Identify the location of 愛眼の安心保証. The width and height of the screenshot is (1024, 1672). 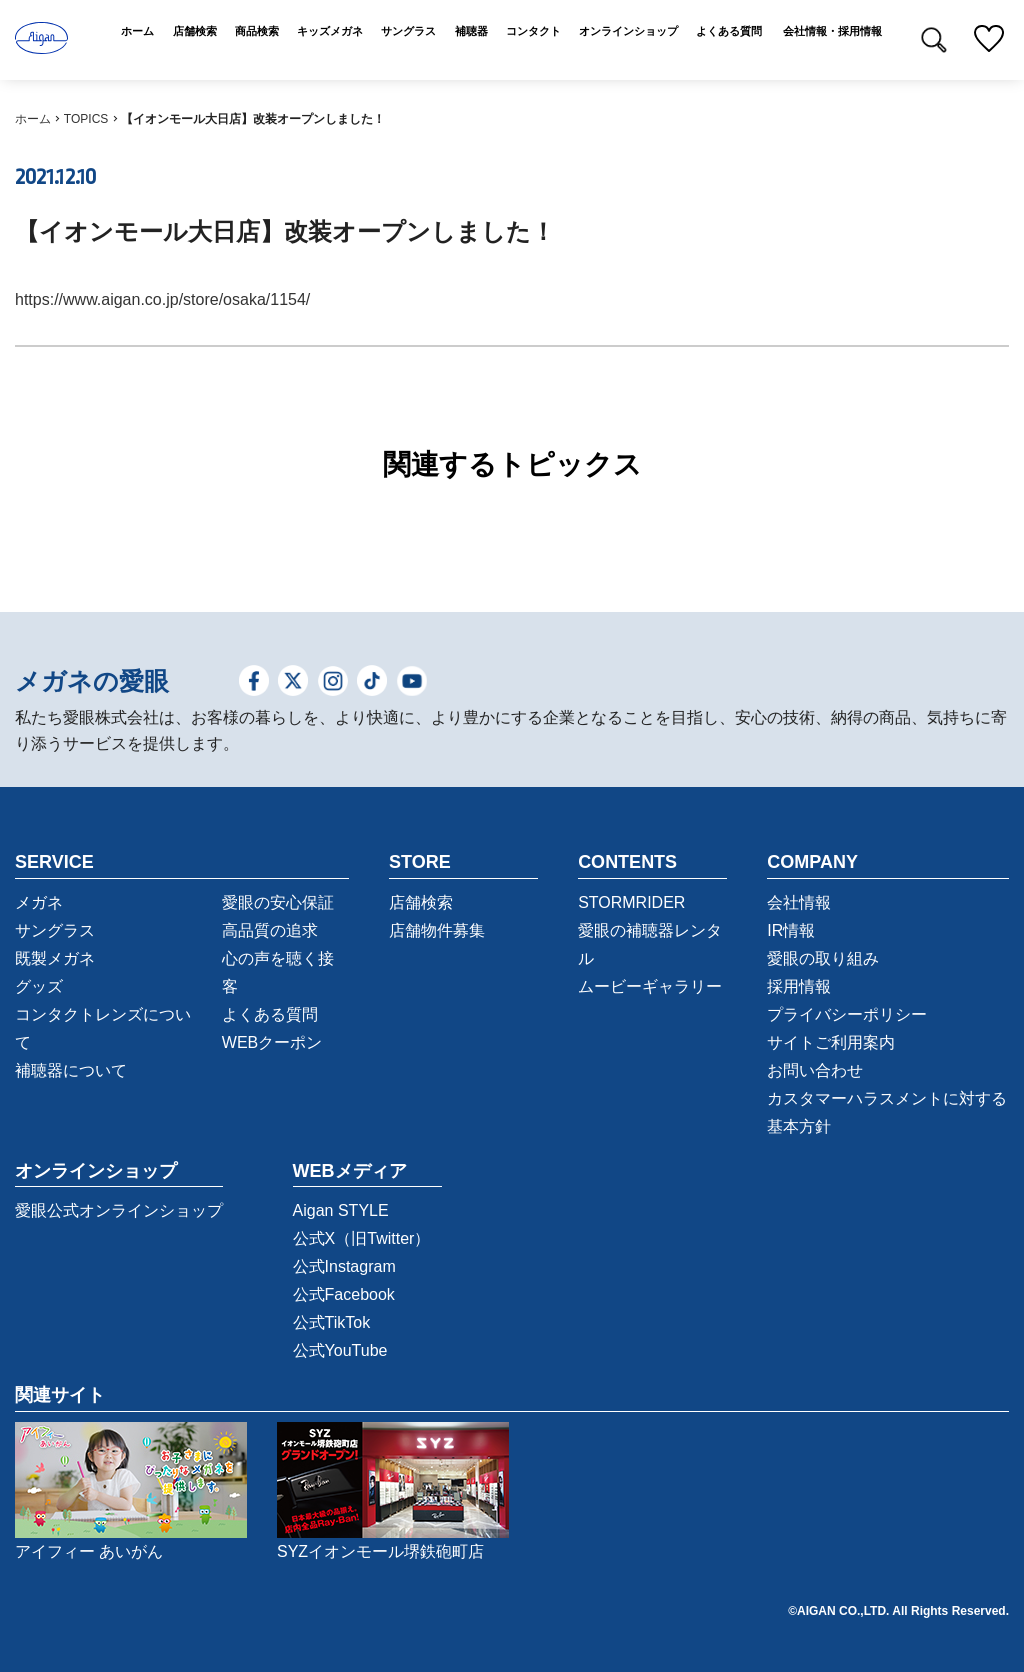
(278, 902).